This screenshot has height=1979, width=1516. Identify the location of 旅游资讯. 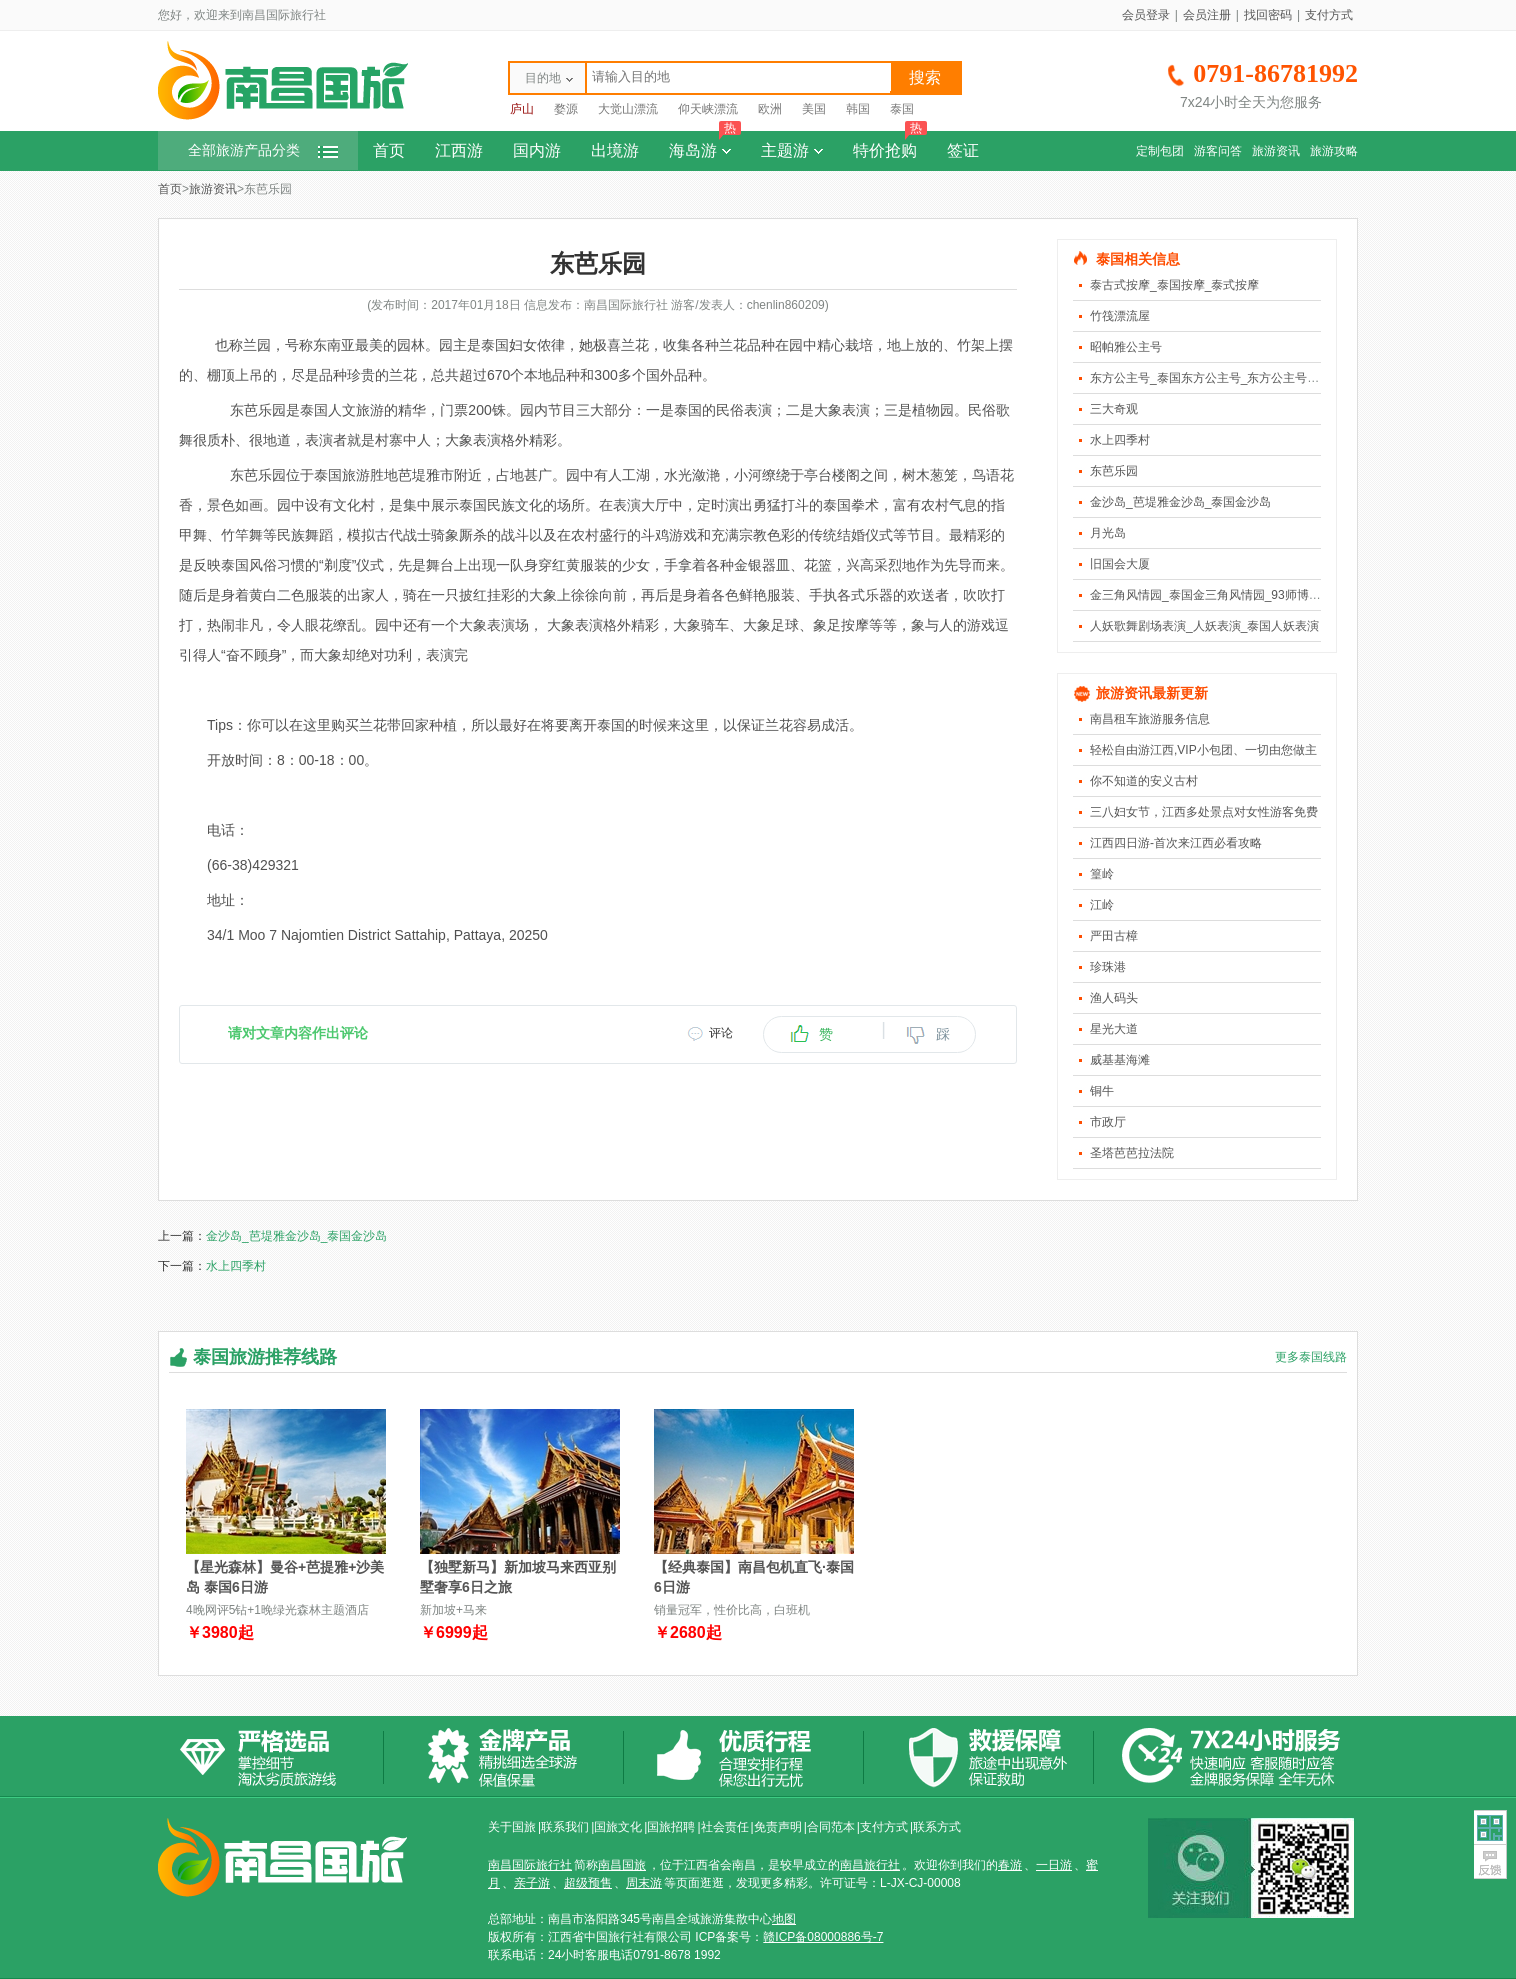
(1276, 151).